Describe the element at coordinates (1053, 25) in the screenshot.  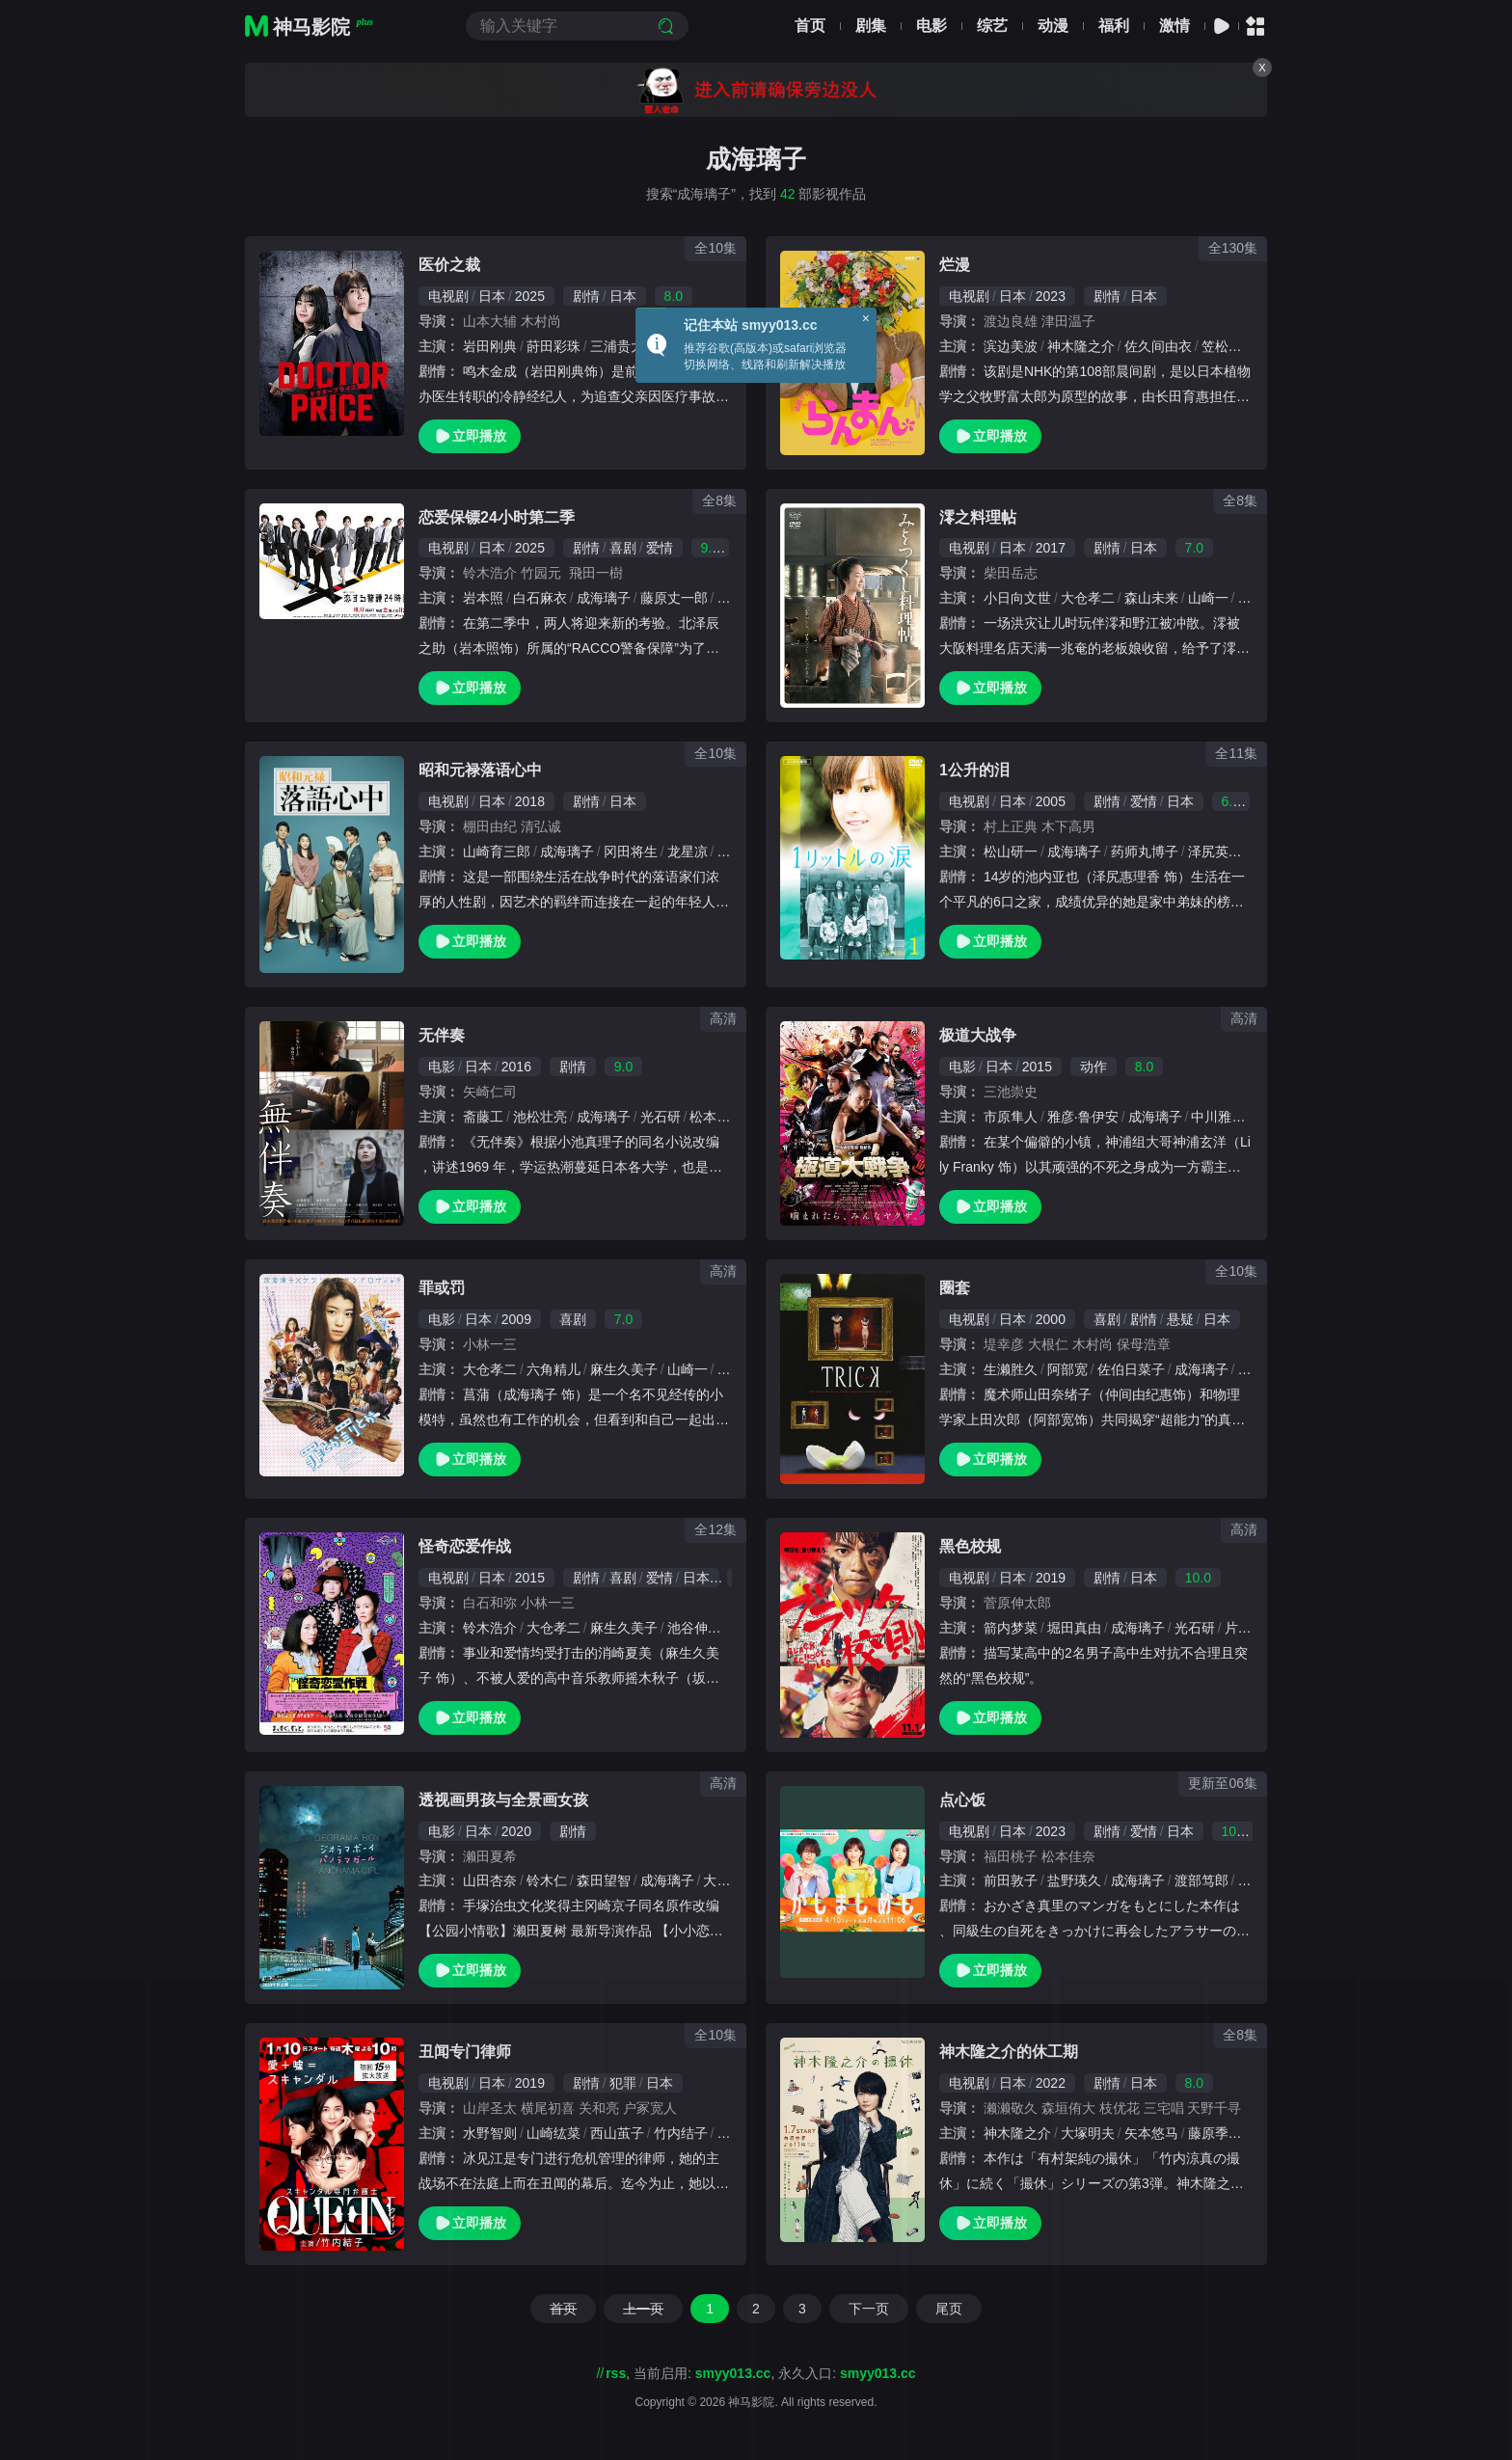
I see `动漫` at that location.